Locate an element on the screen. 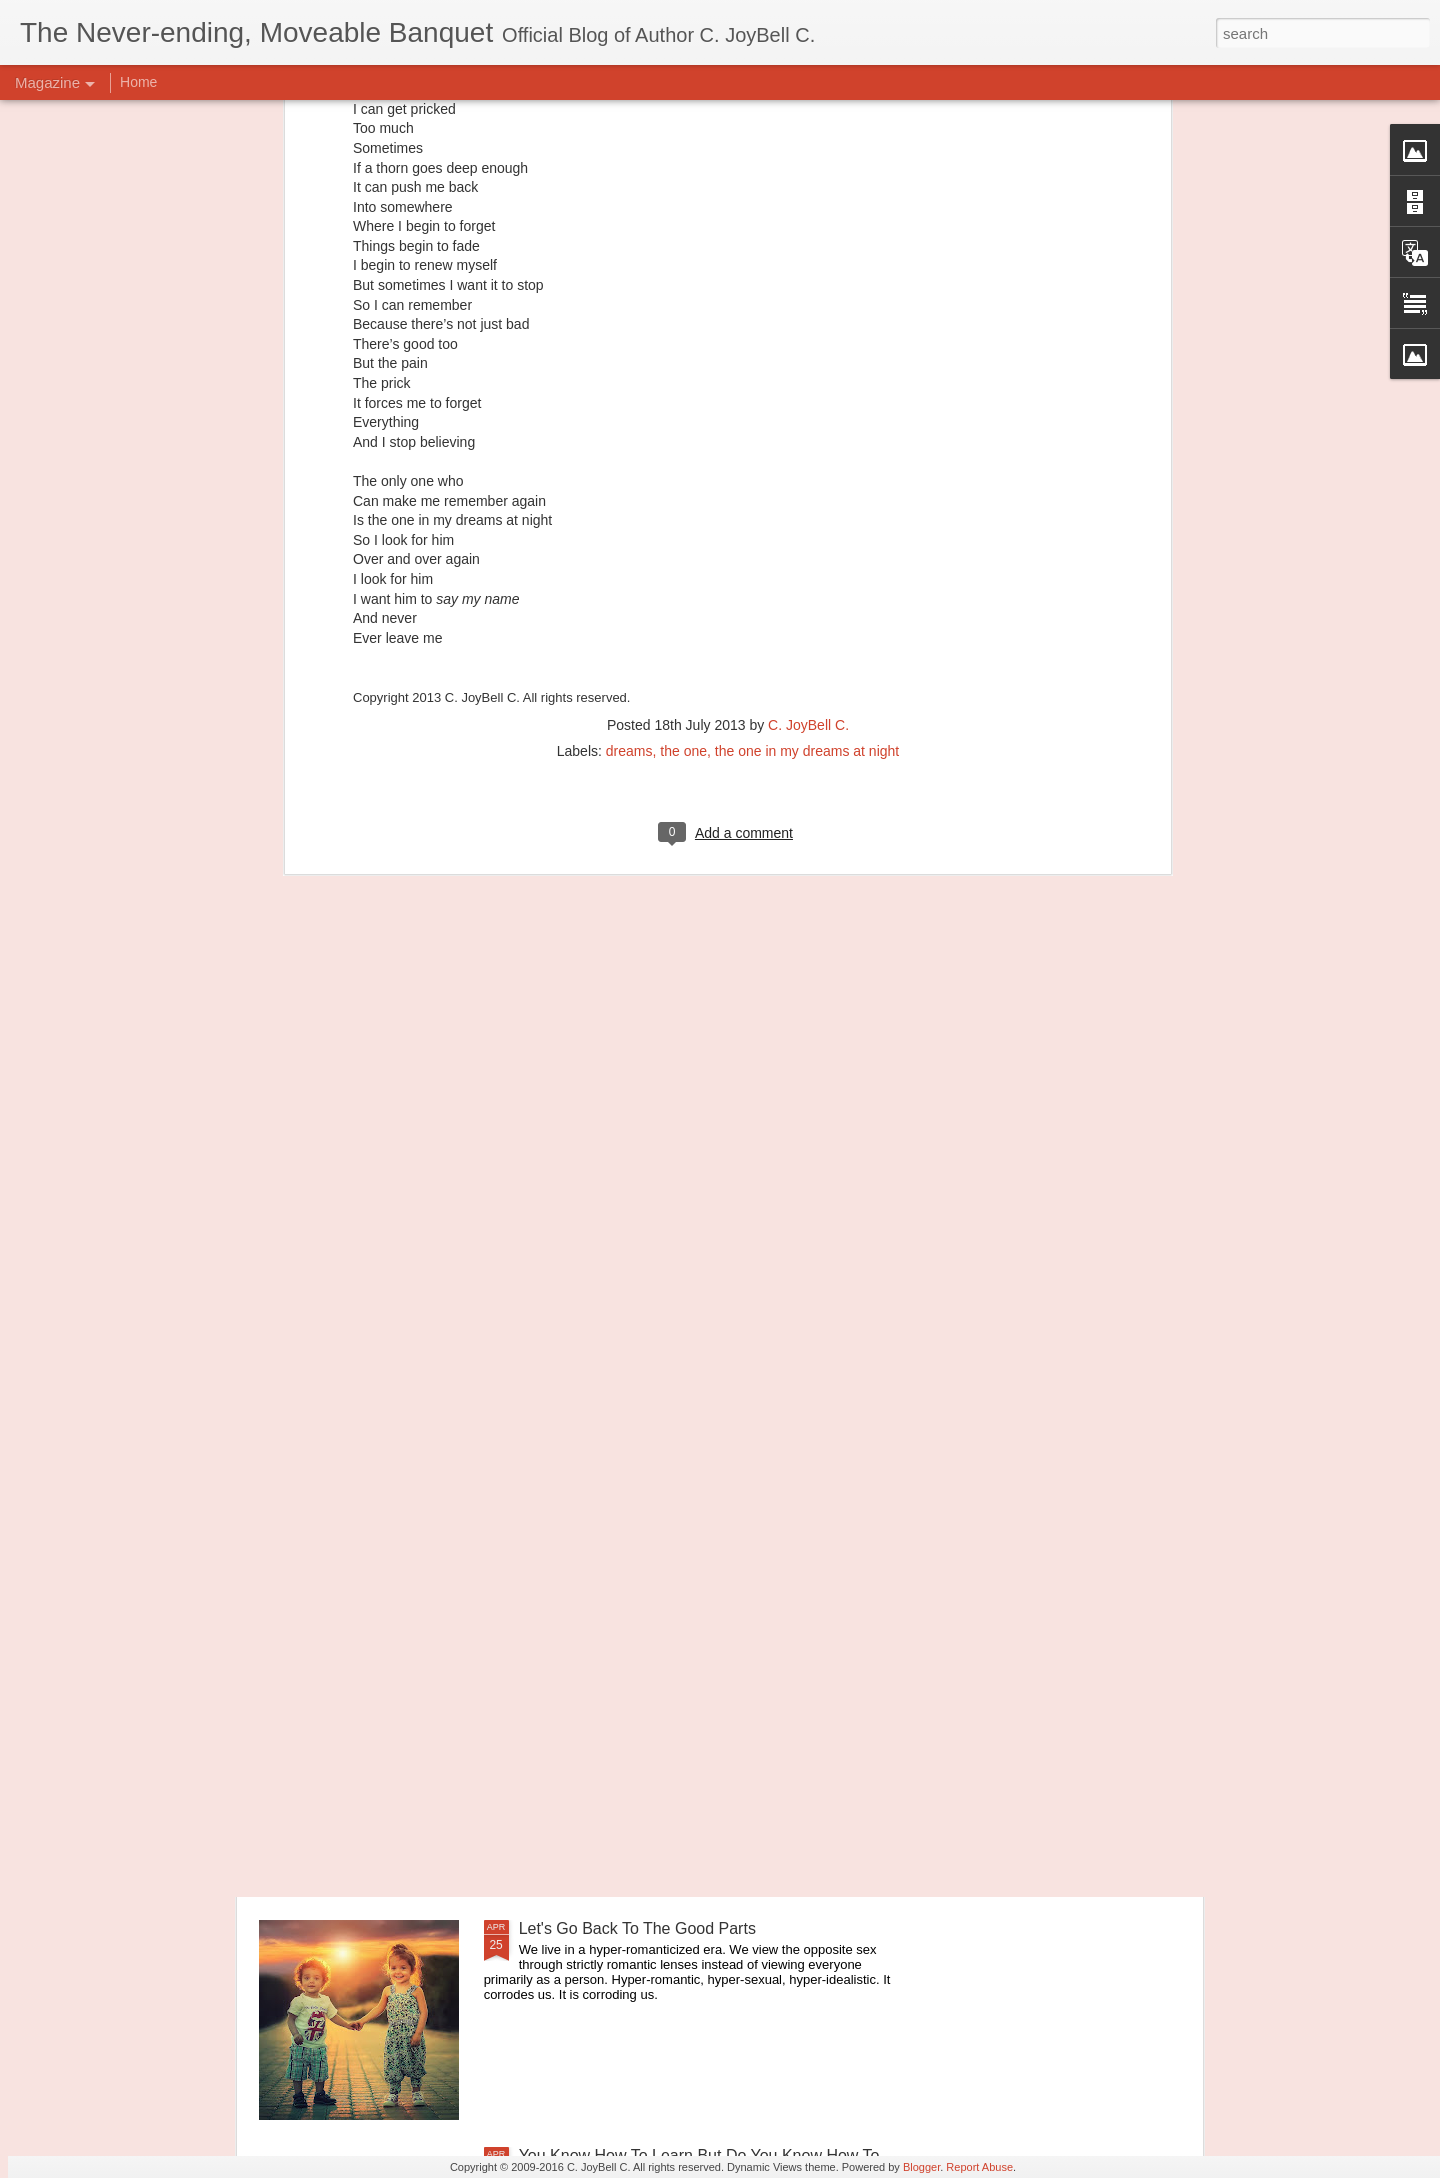  Report Abuse is located at coordinates (979, 2167).